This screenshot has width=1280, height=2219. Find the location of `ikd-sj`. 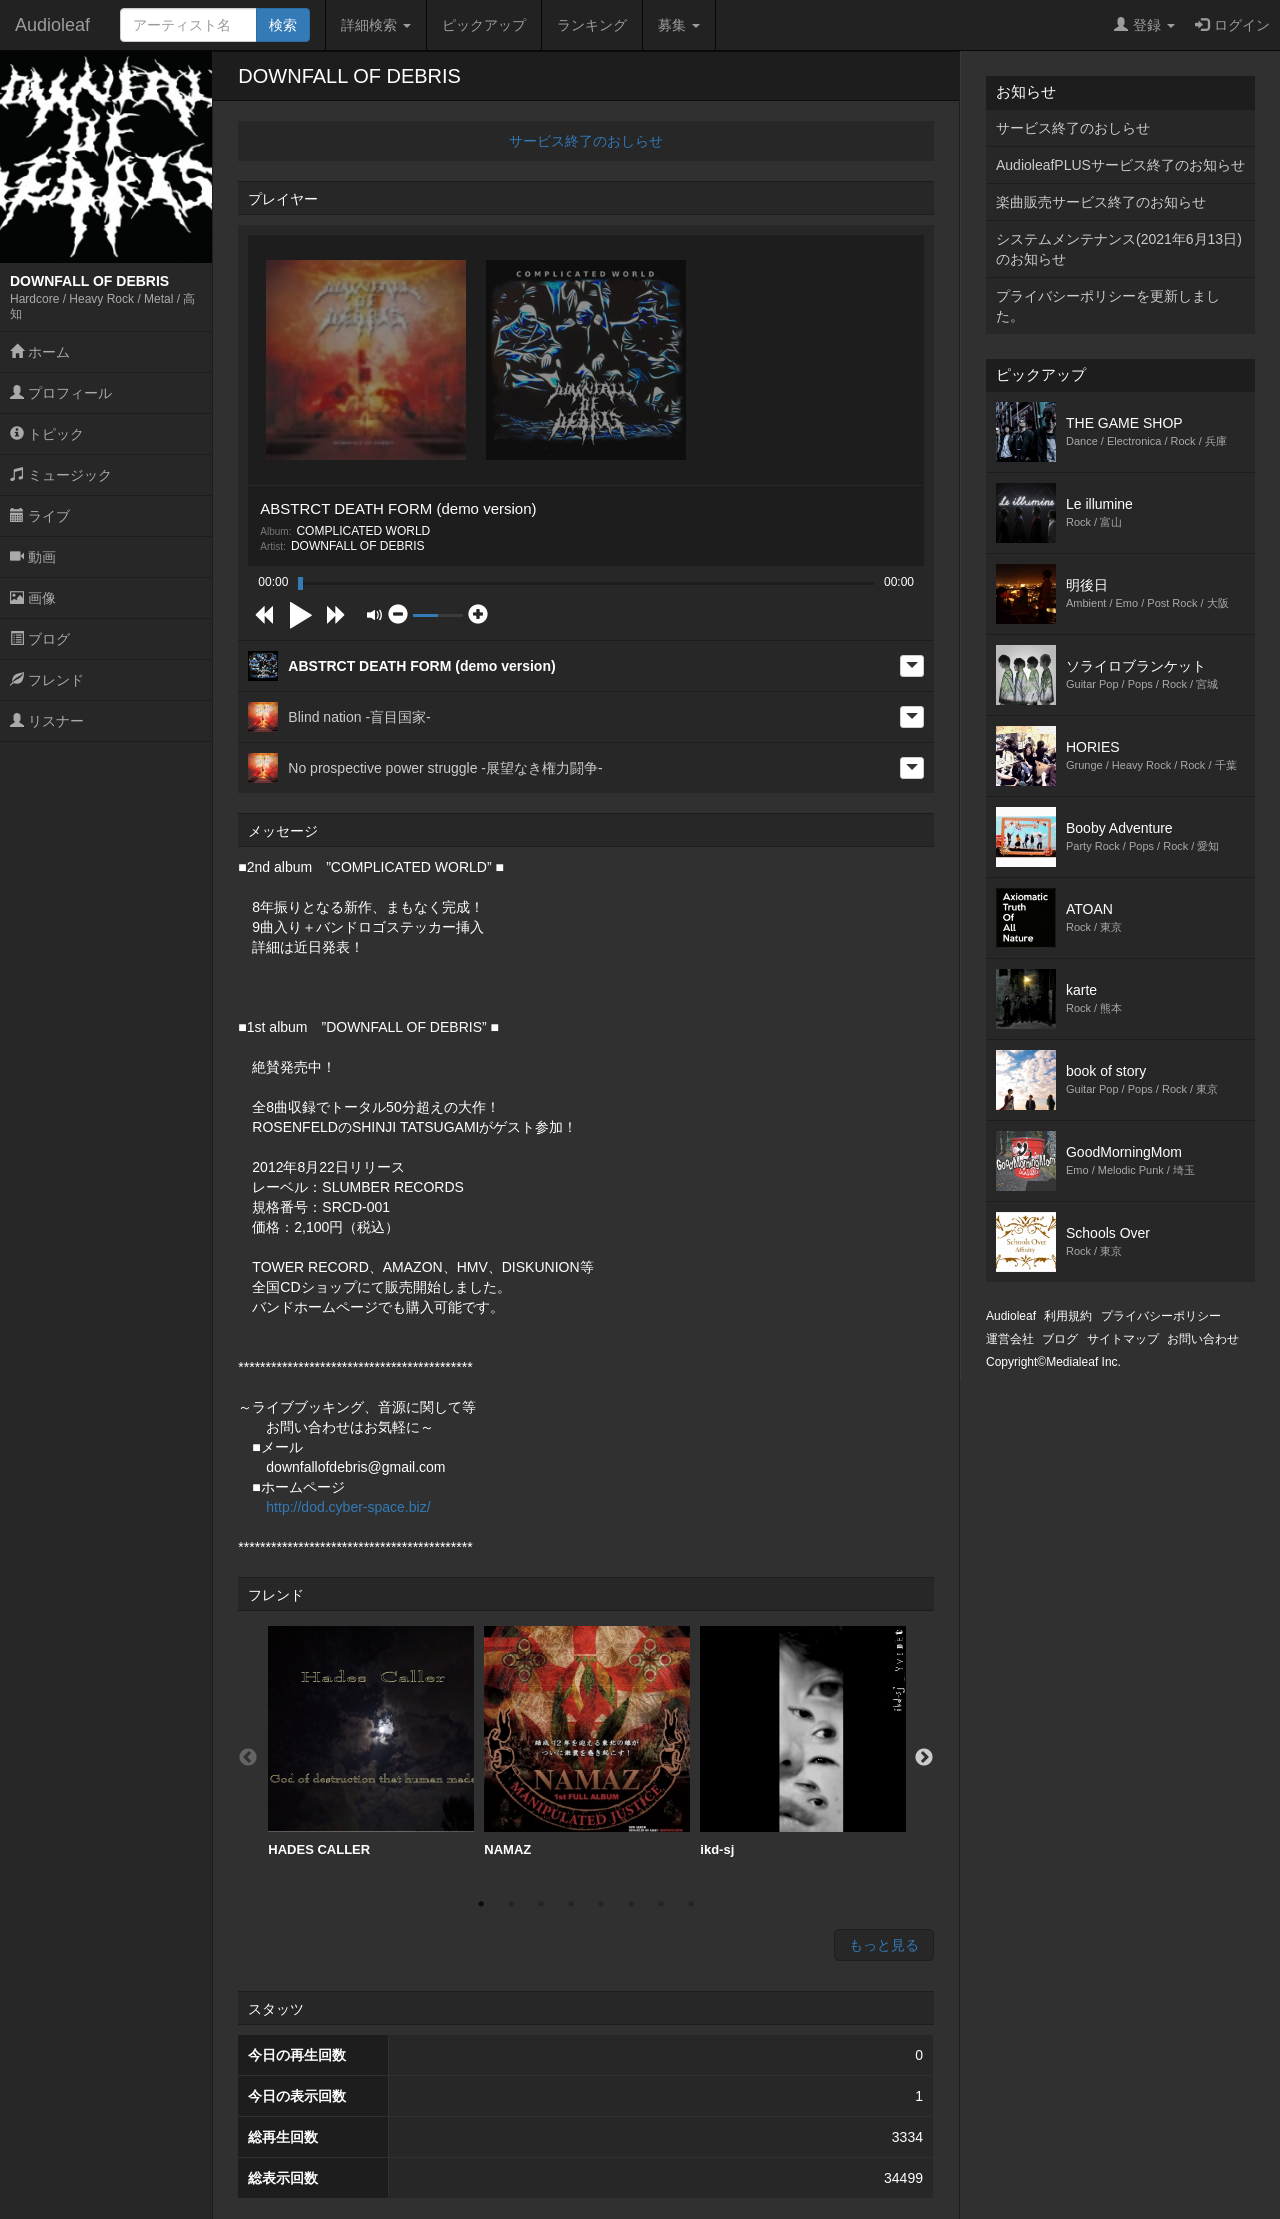

ikd-sj is located at coordinates (803, 1741).